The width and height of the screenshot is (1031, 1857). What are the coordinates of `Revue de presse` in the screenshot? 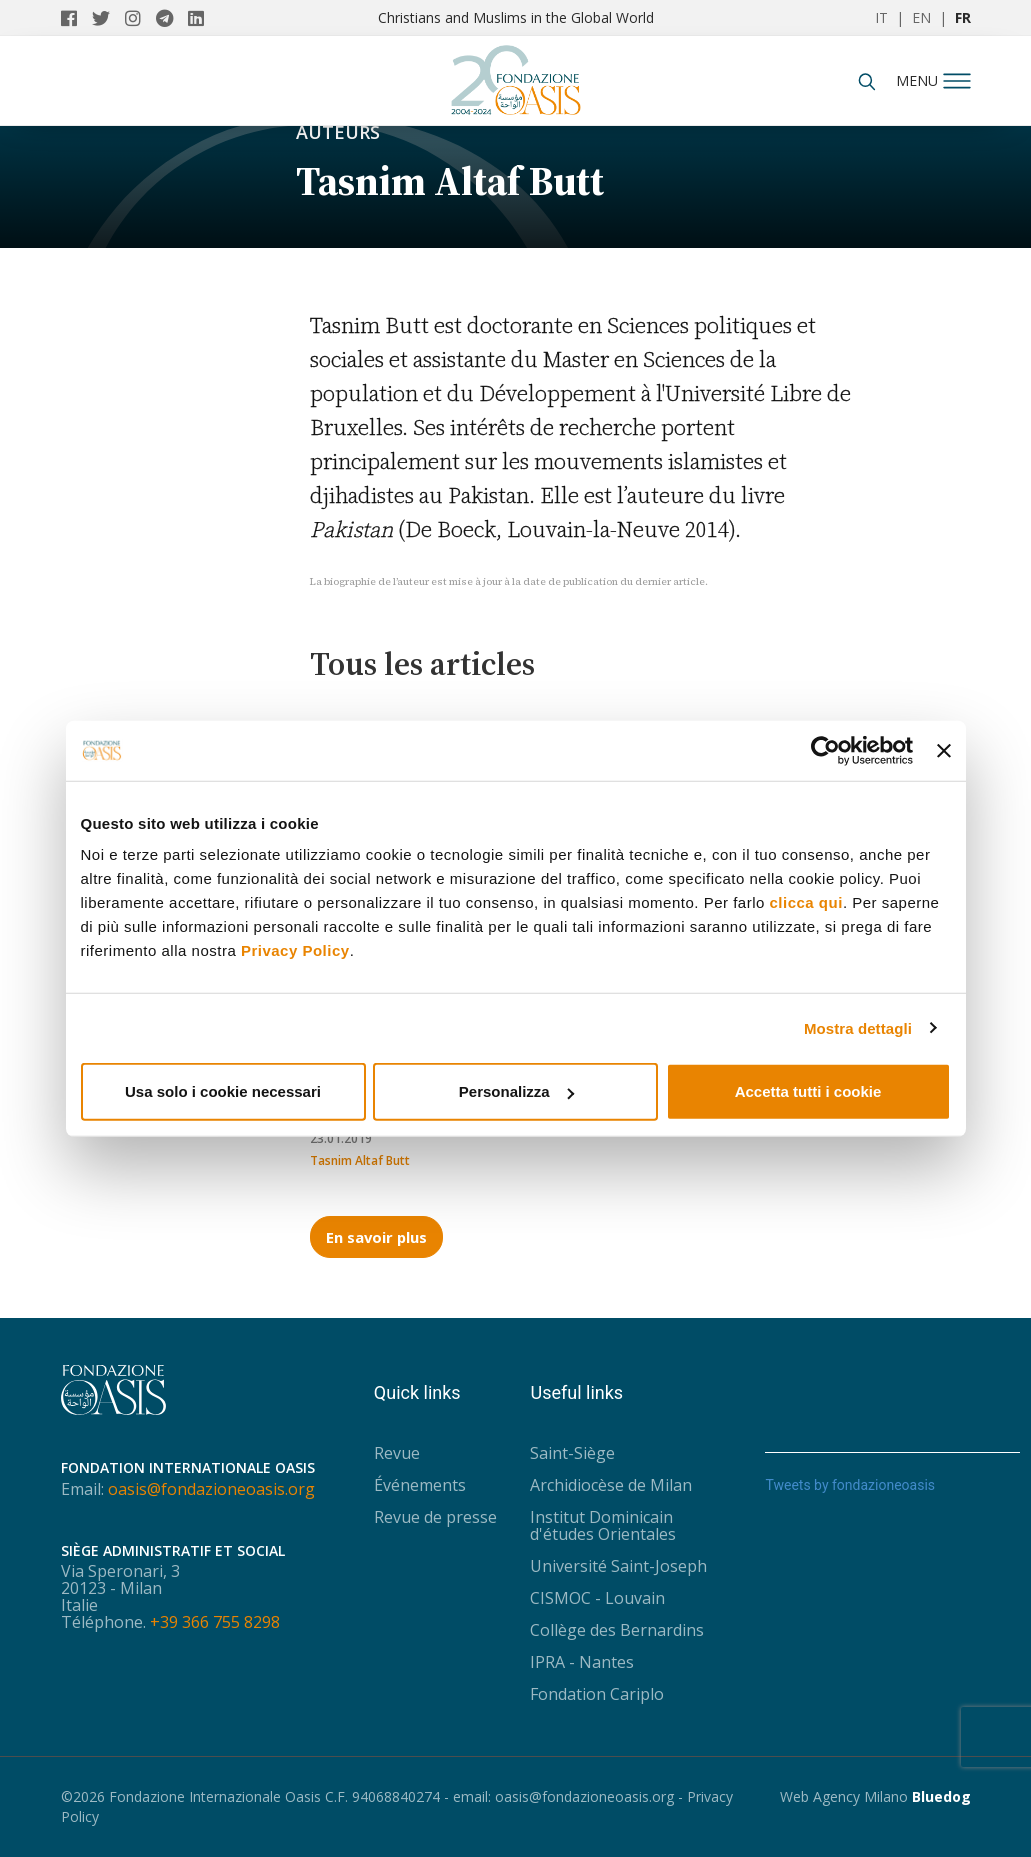 It's located at (435, 1517).